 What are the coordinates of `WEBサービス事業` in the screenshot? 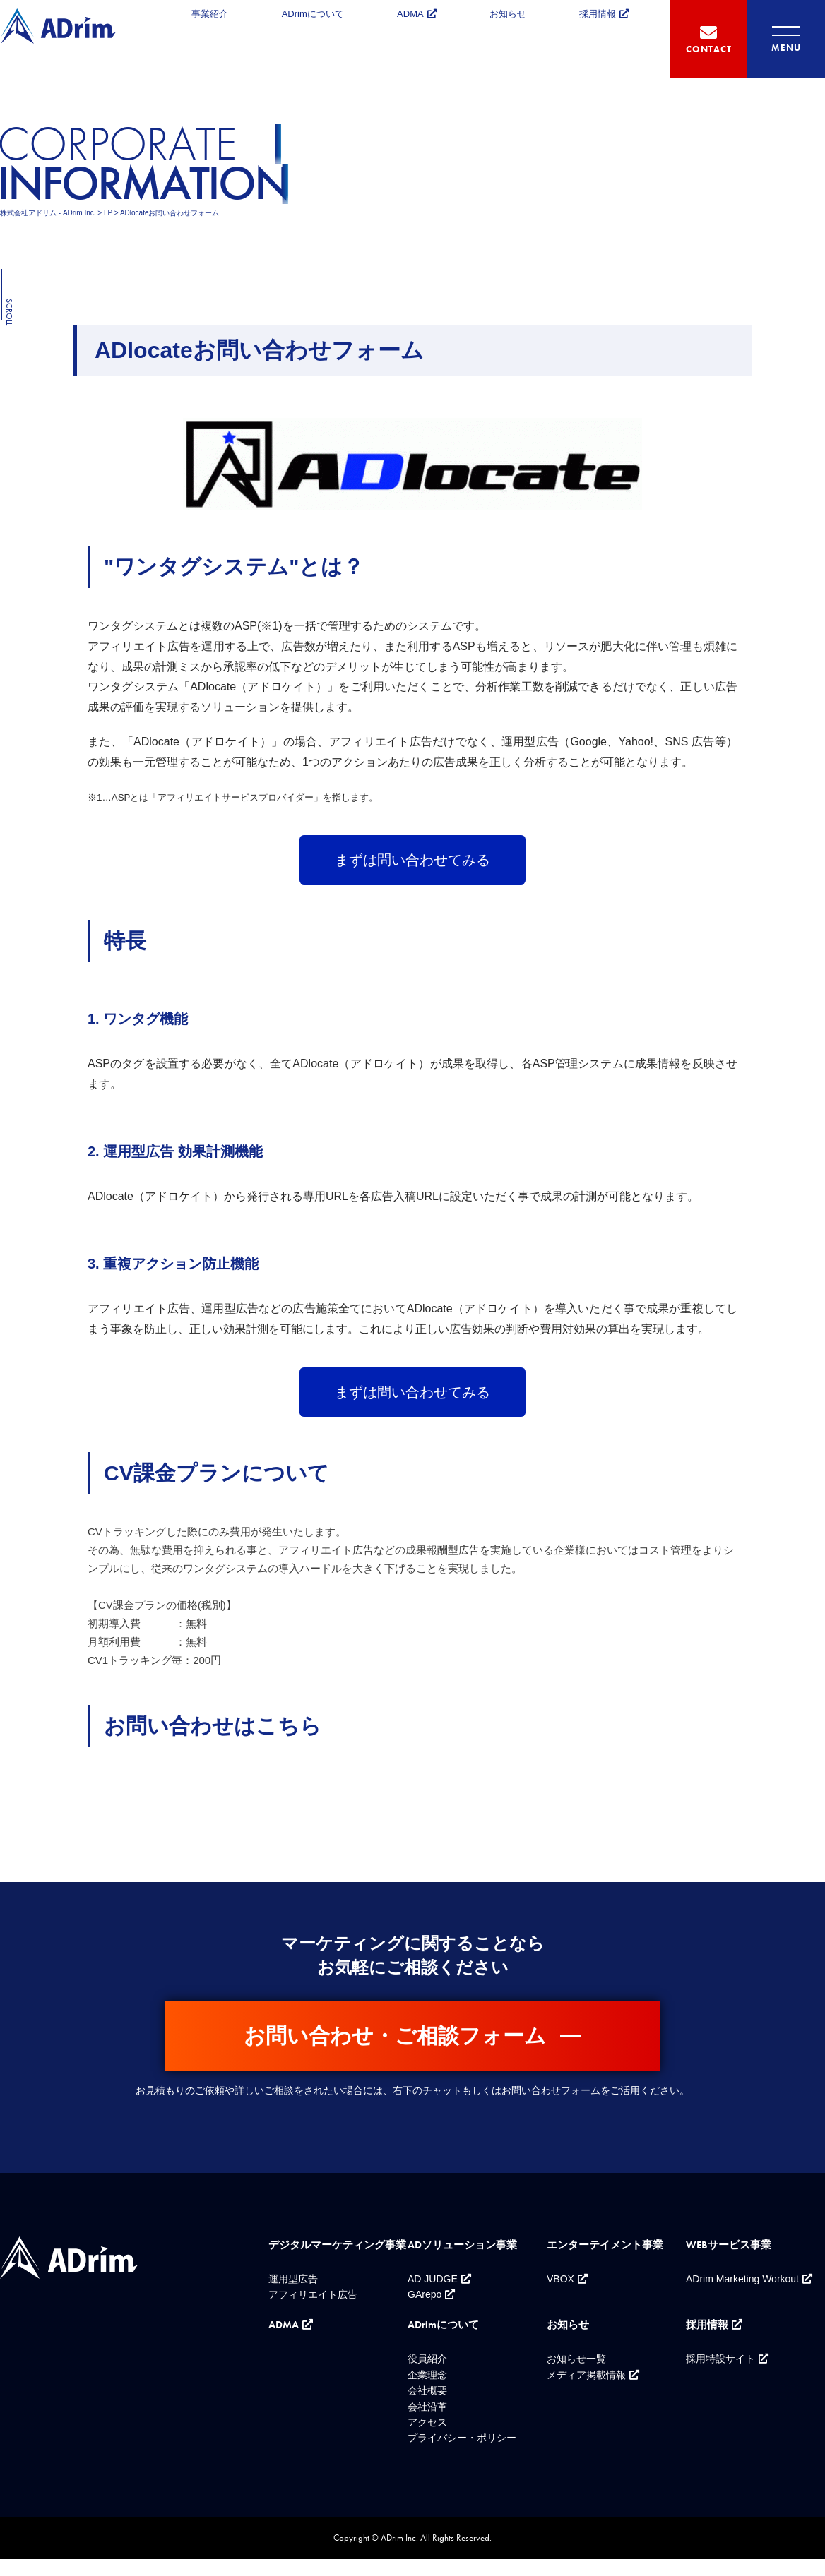 It's located at (728, 2245).